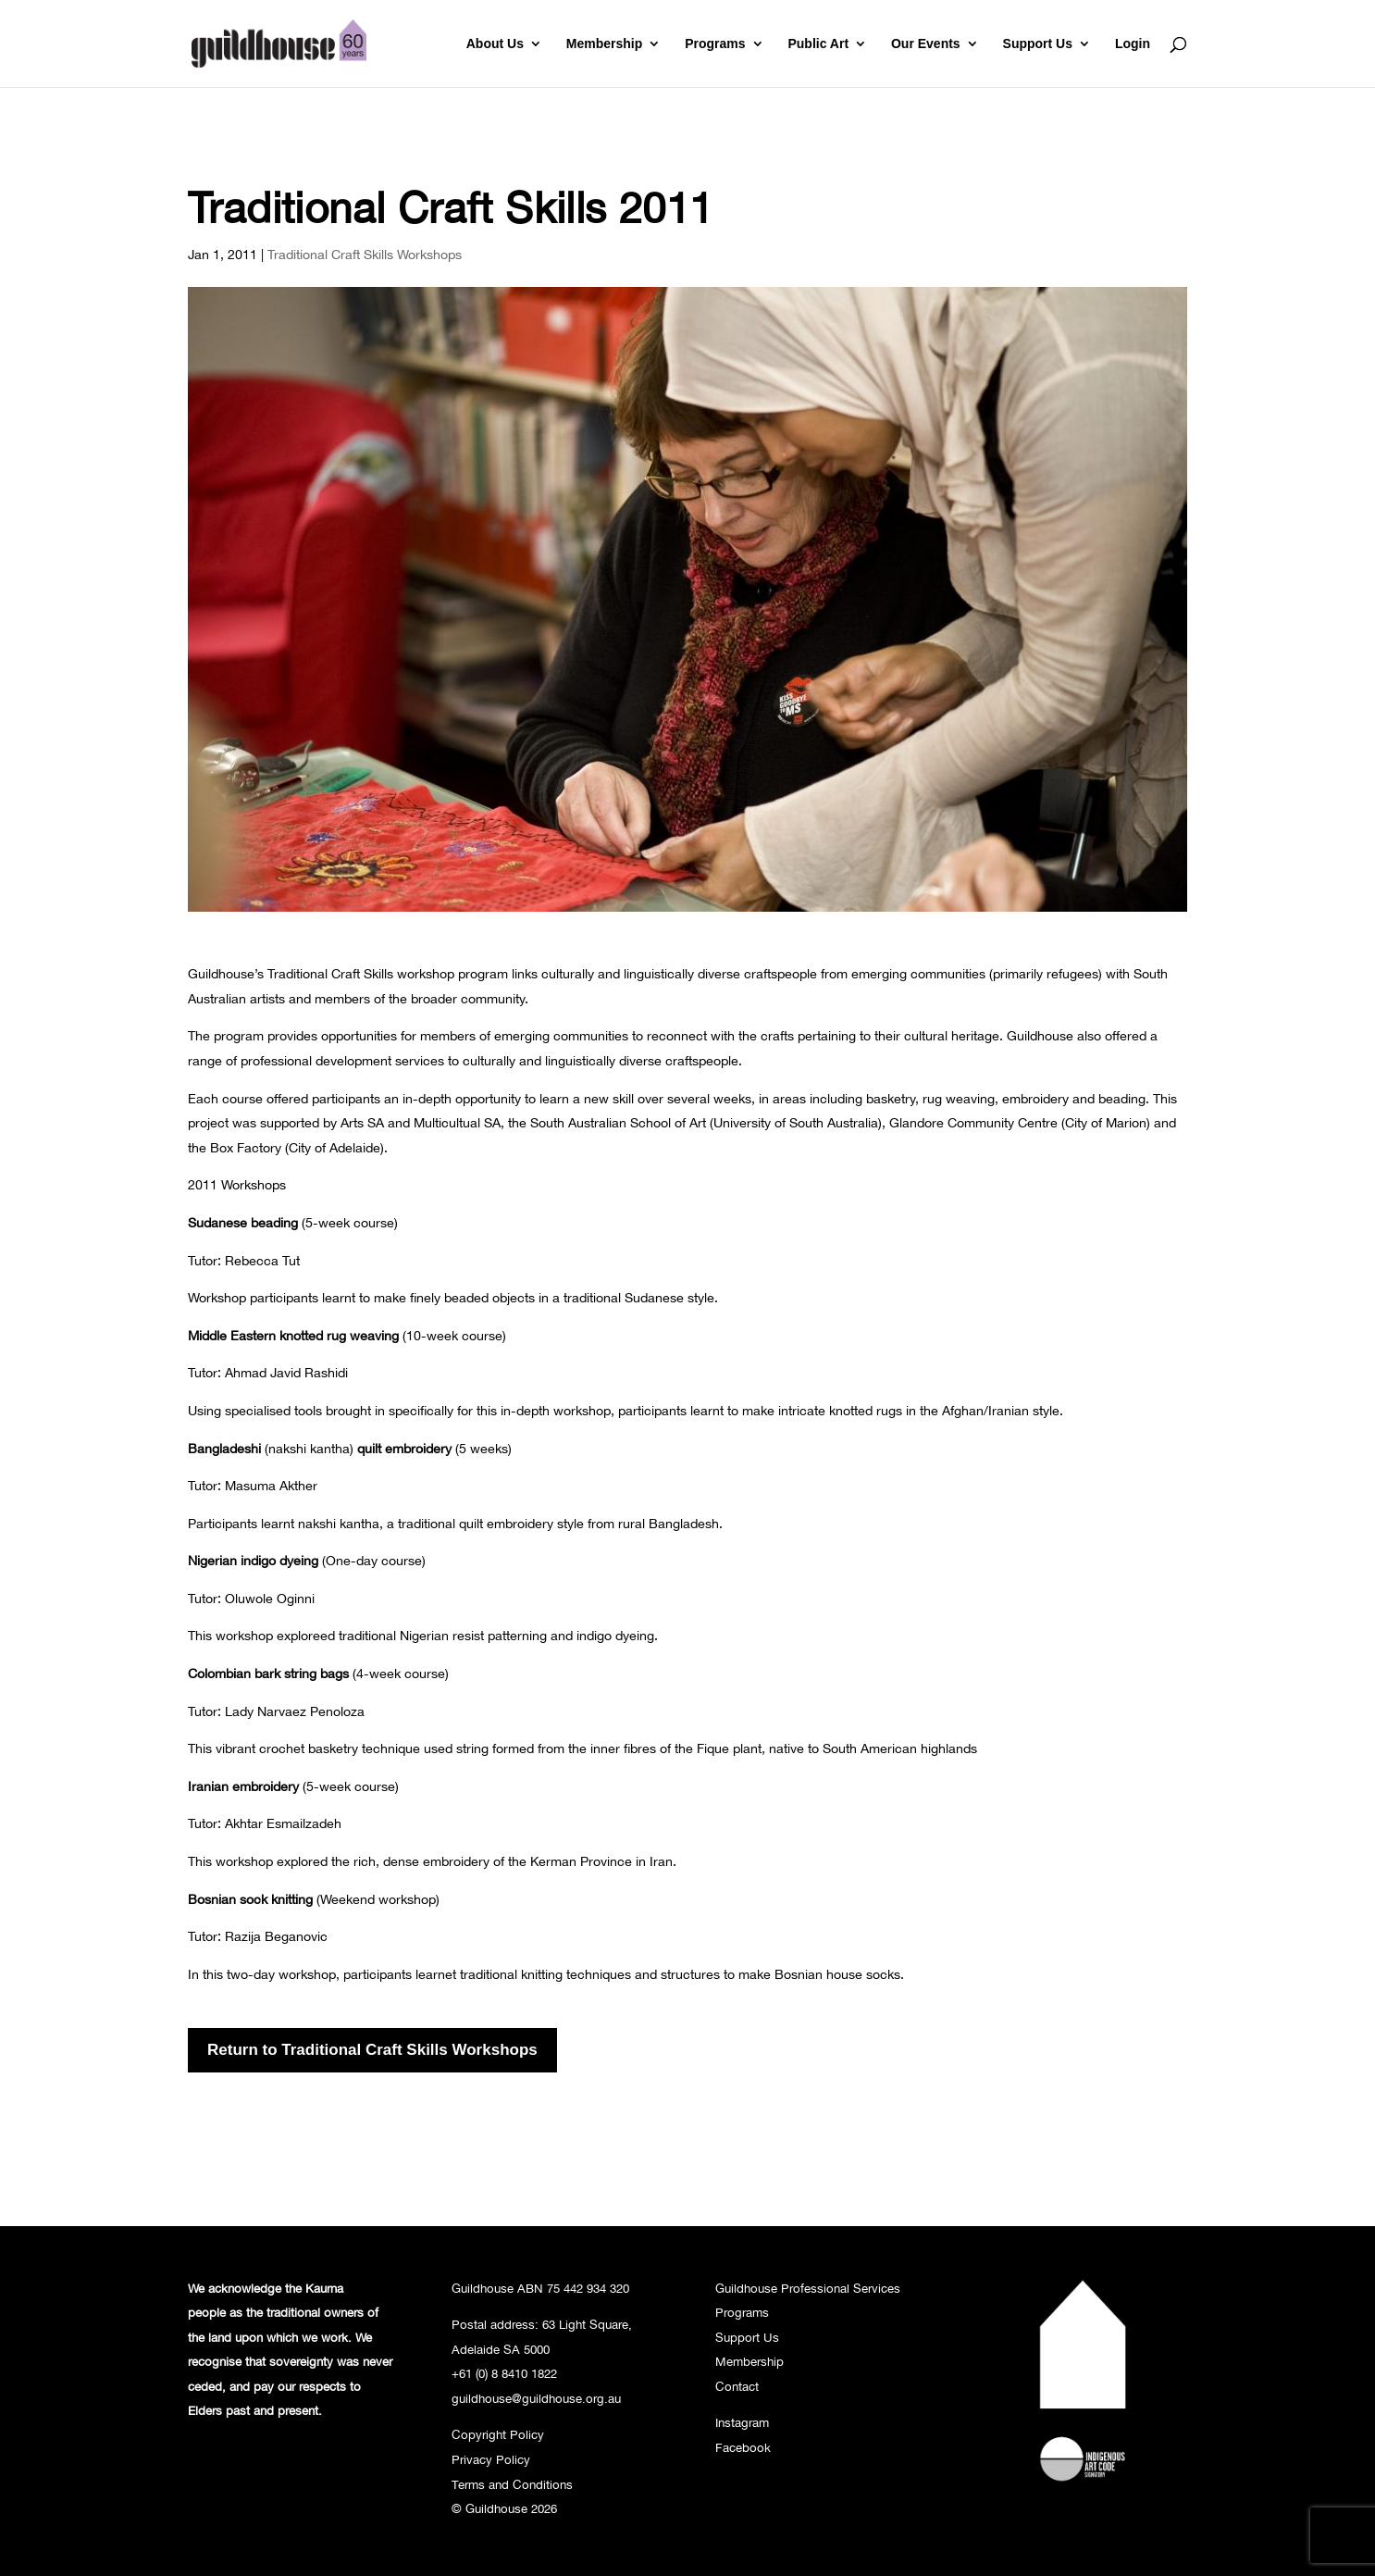 The width and height of the screenshot is (1375, 2576). Describe the element at coordinates (604, 44) in the screenshot. I see `Membership` at that location.